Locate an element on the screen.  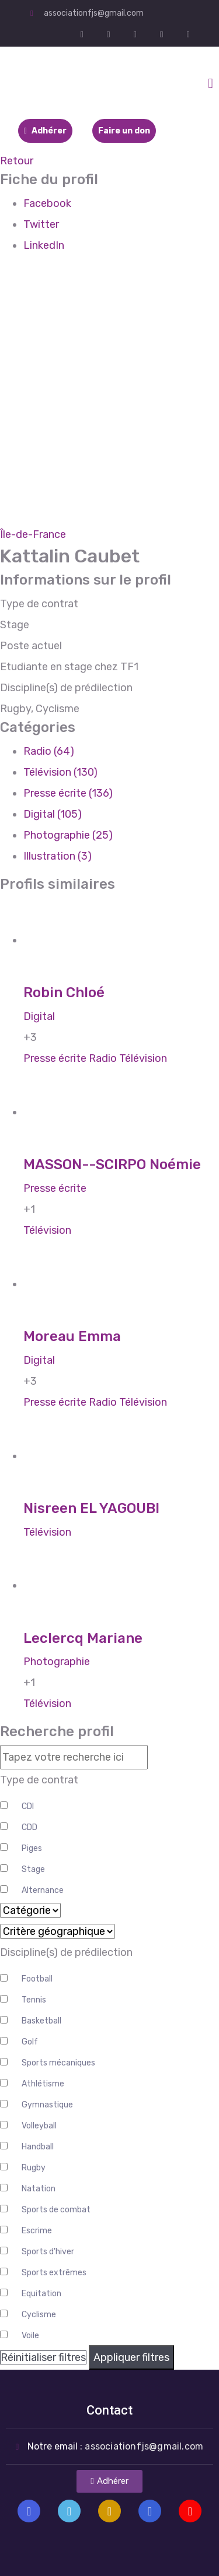
Notre email : is located at coordinates (115, 2446).